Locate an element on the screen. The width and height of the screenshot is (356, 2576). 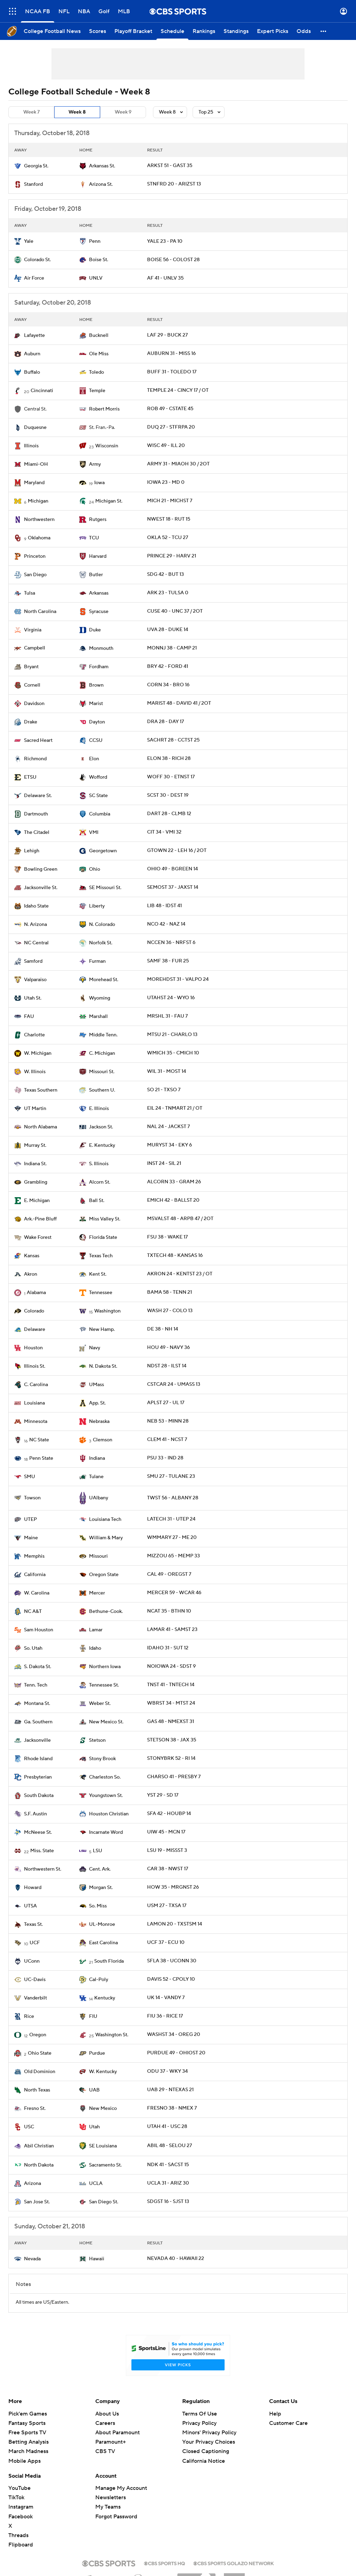
Bethune-Cook. is located at coordinates (106, 1611).